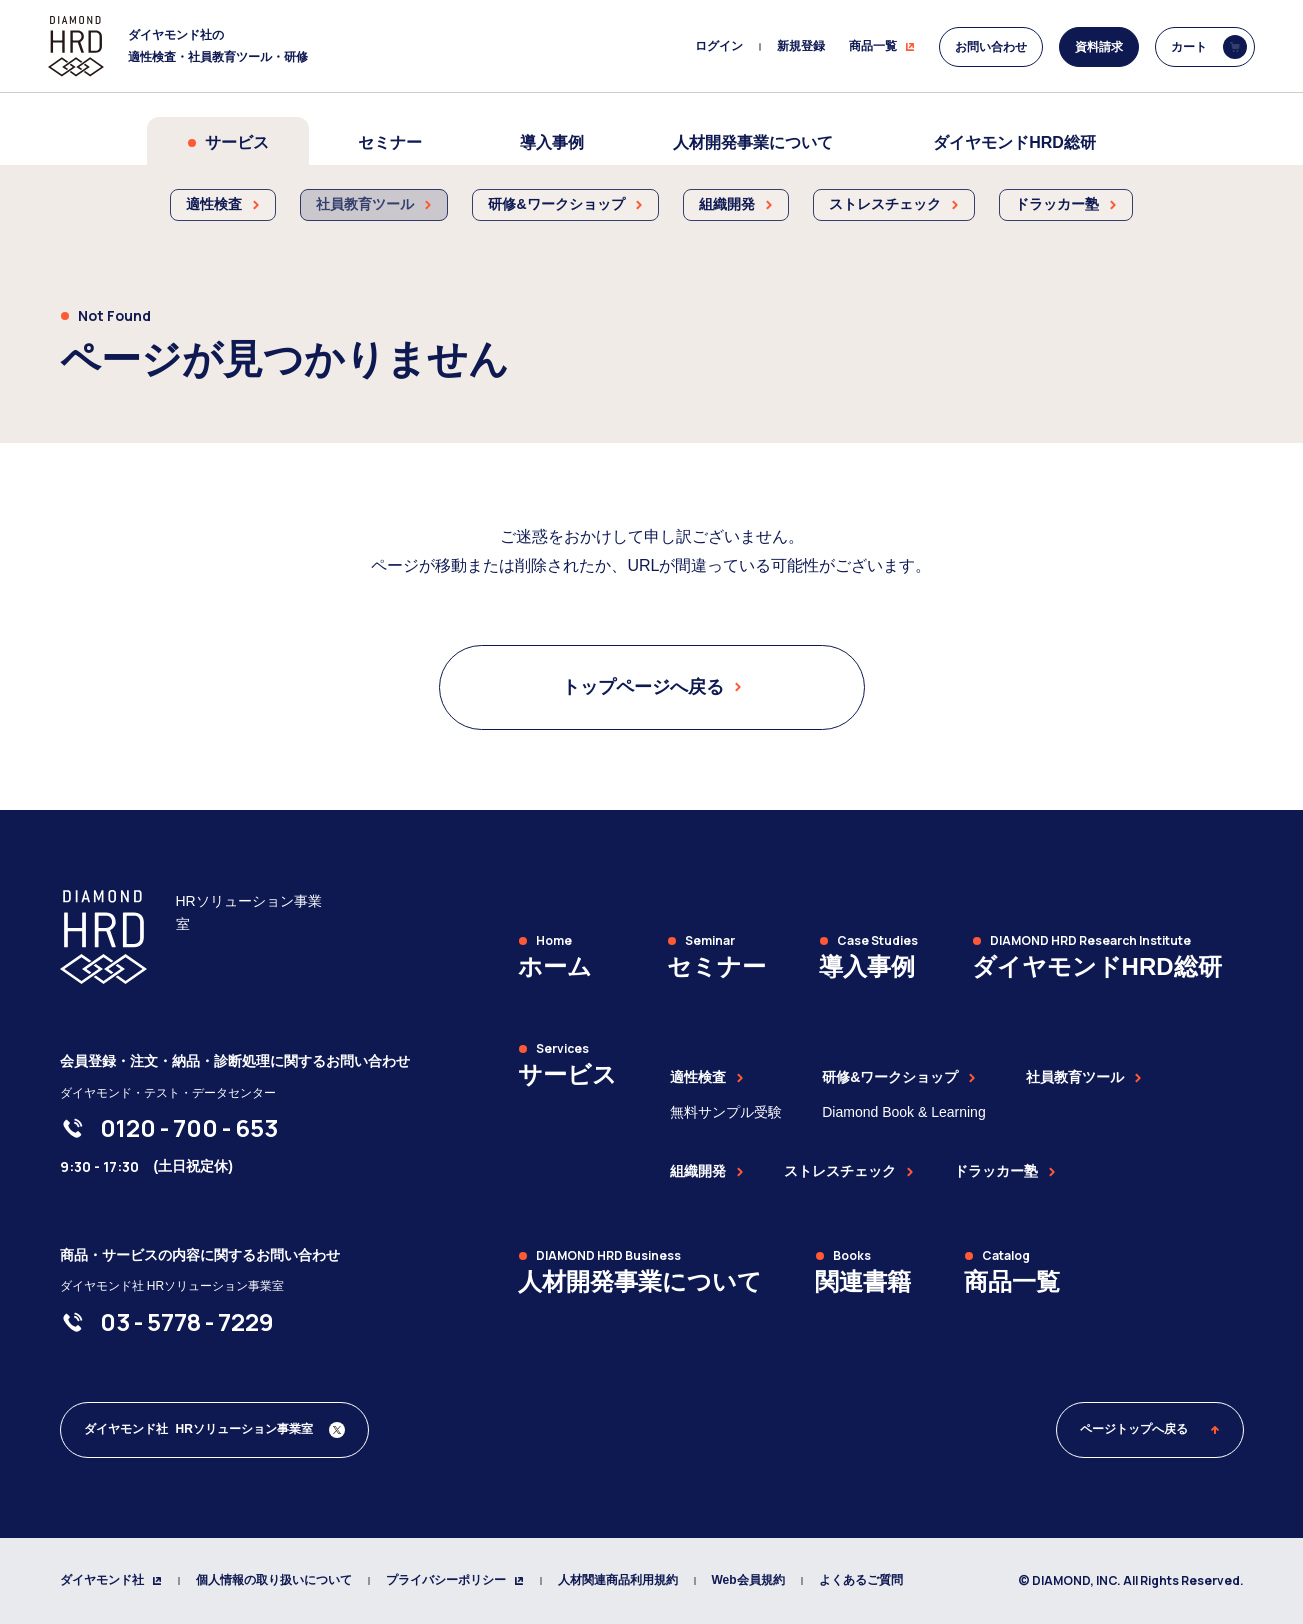 This screenshot has width=1303, height=1624. Describe the element at coordinates (748, 1580) in the screenshot. I see `Web会員規約` at that location.